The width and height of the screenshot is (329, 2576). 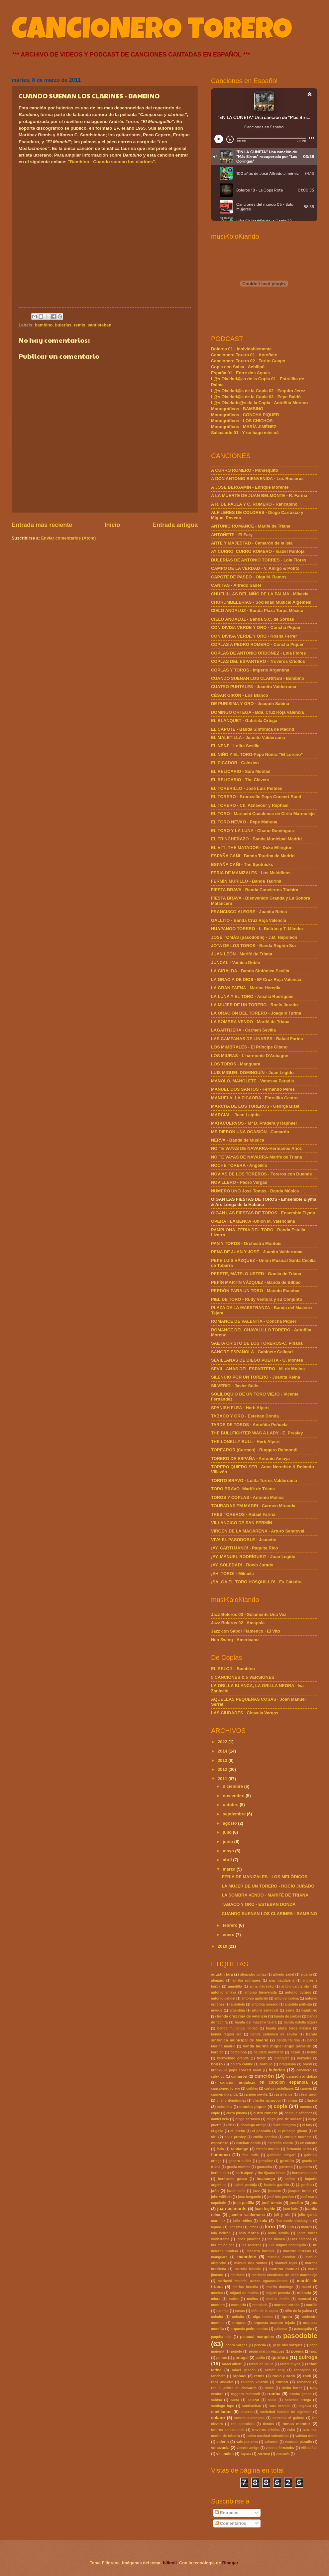 I want to click on vanessa paradis, so click(x=298, y=2442).